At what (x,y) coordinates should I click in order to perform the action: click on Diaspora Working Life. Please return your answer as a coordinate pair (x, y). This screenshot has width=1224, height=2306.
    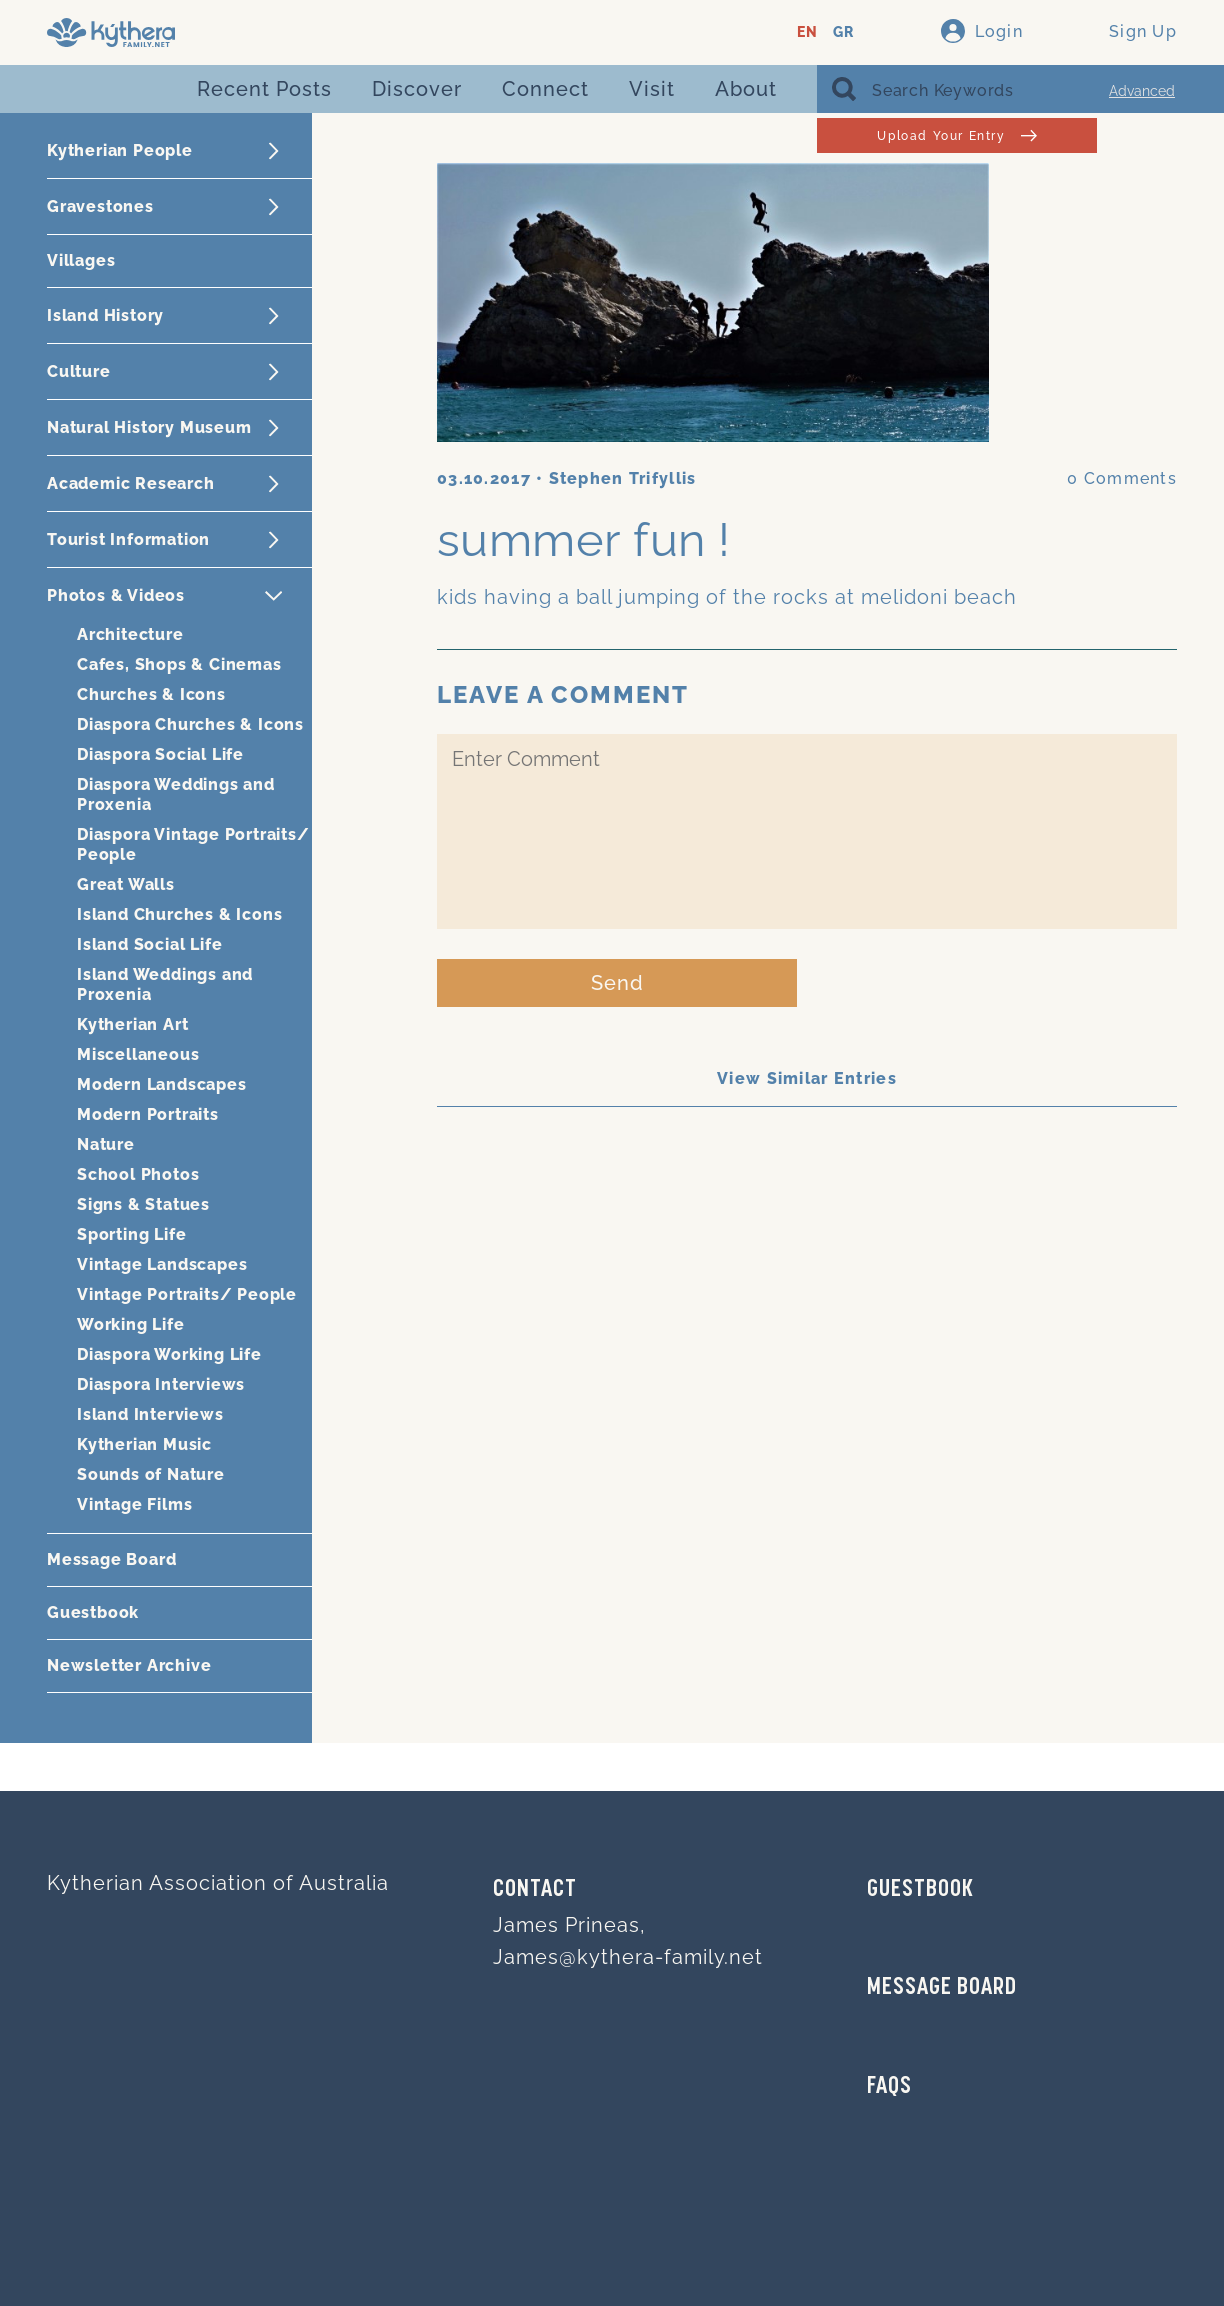
    Looking at the image, I should click on (169, 1354).